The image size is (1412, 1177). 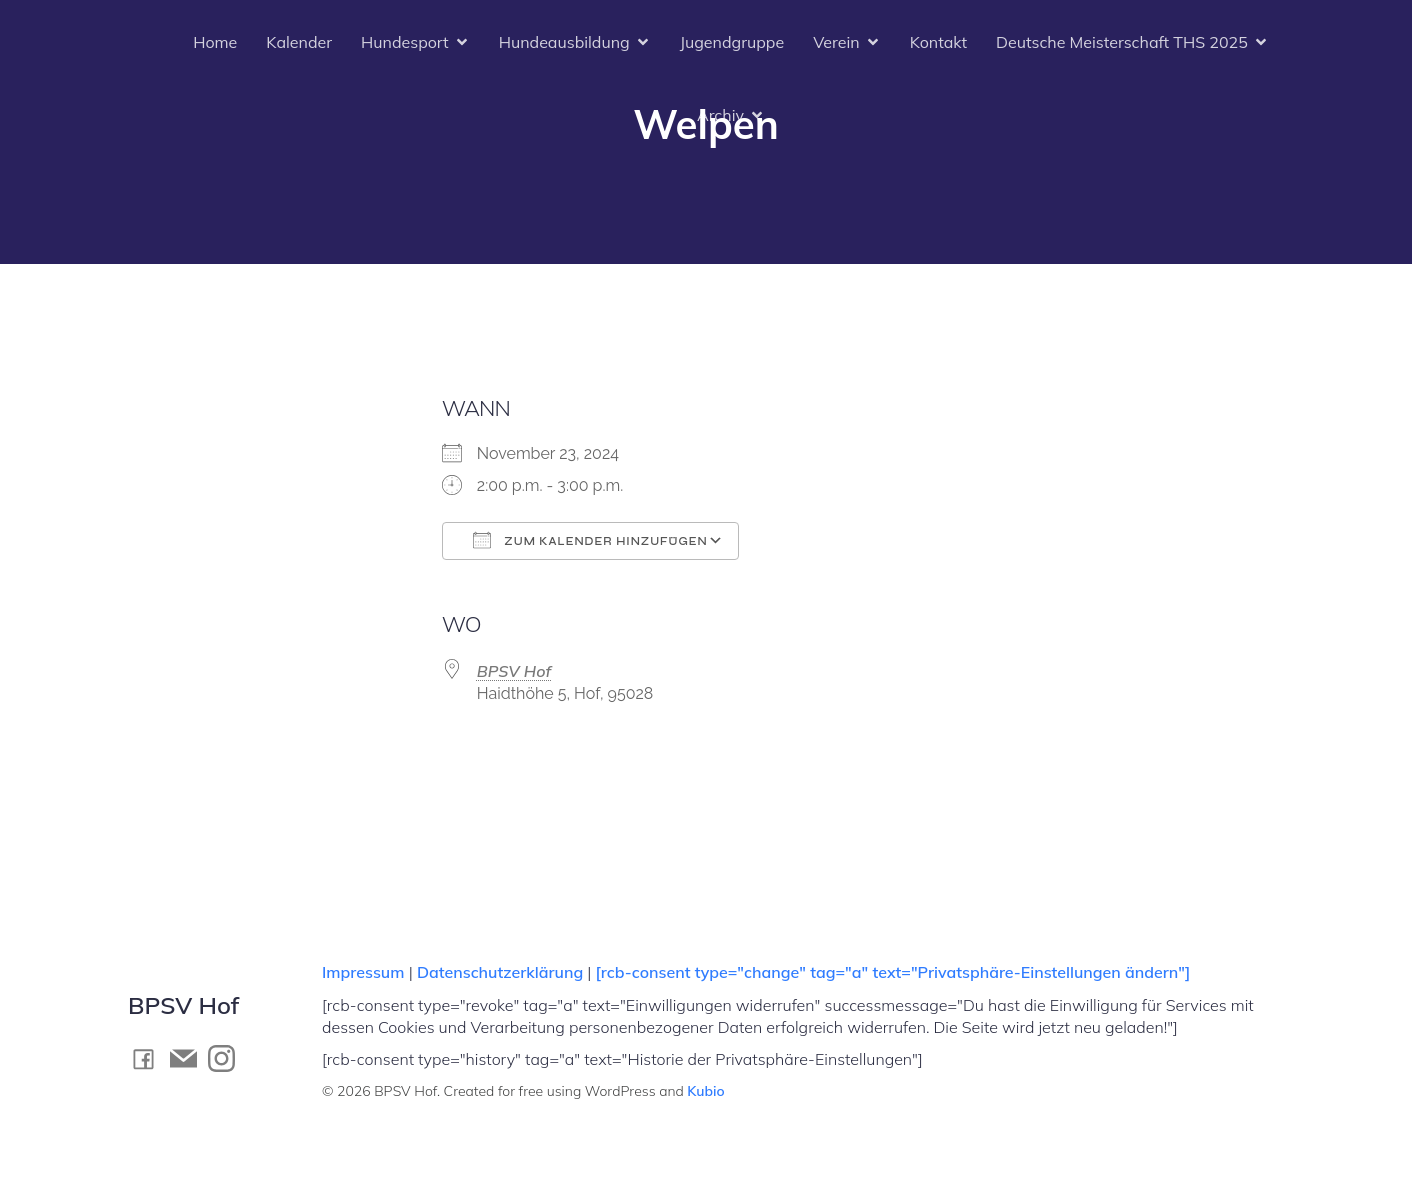 What do you see at coordinates (149, 1058) in the screenshot?
I see `[Social link: https://www.facebook.com/BPSV.Hof]` at bounding box center [149, 1058].